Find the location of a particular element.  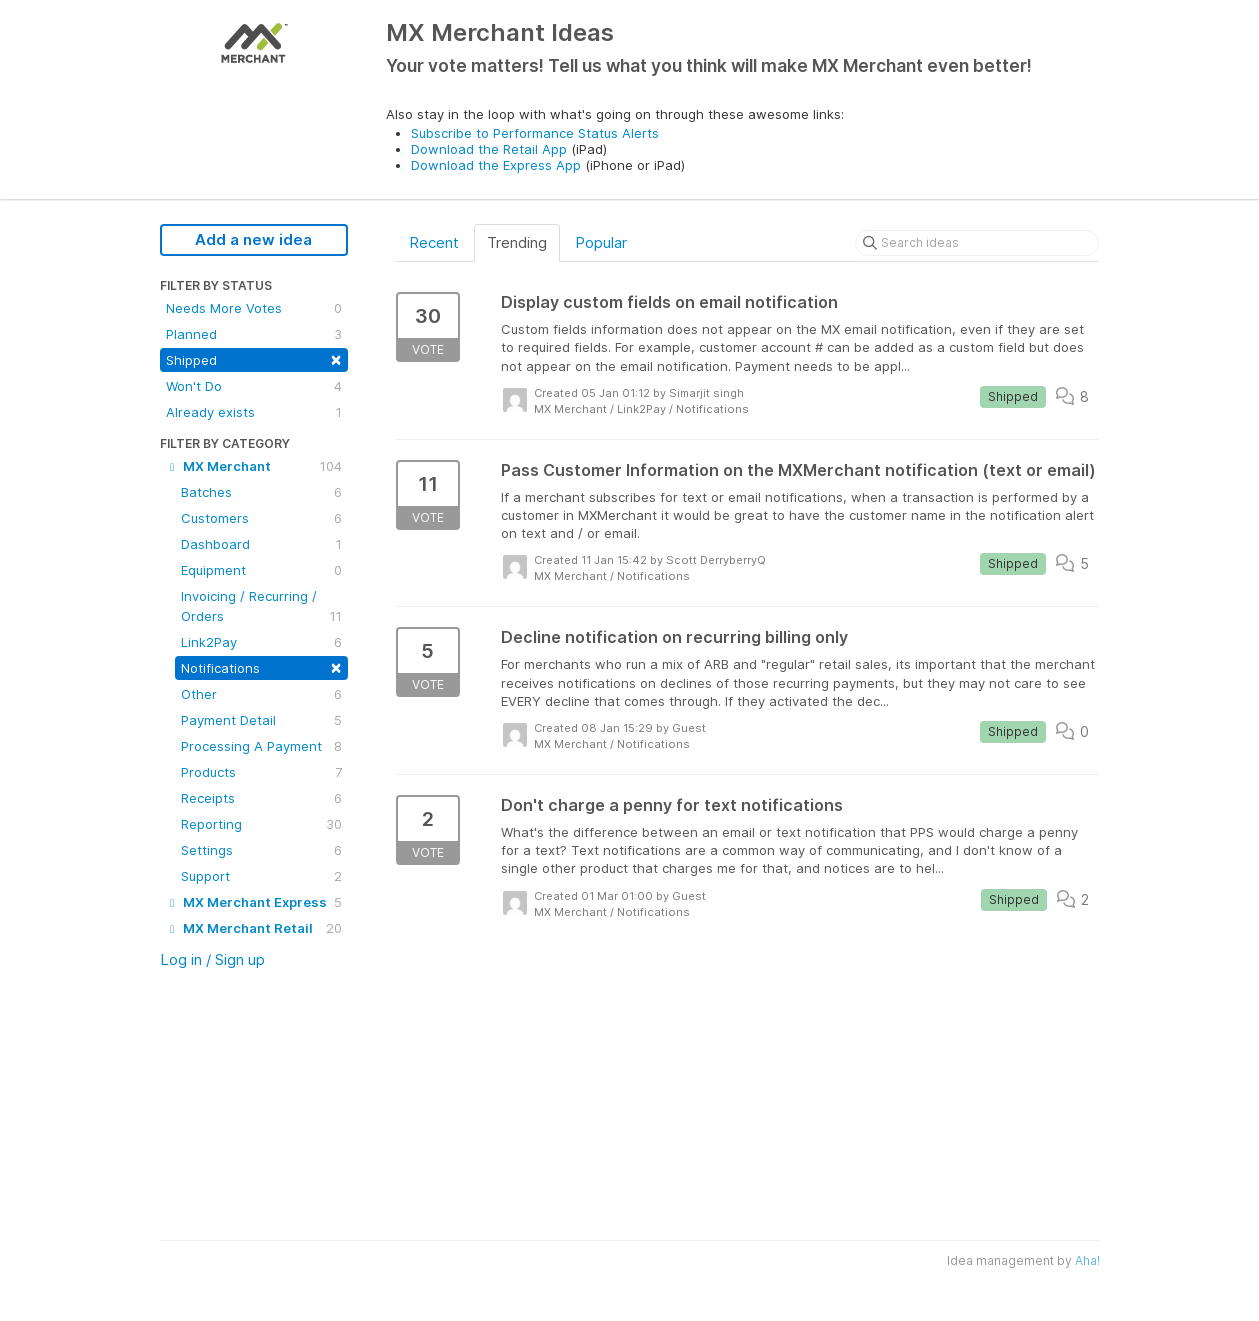

Trending is located at coordinates (517, 242).